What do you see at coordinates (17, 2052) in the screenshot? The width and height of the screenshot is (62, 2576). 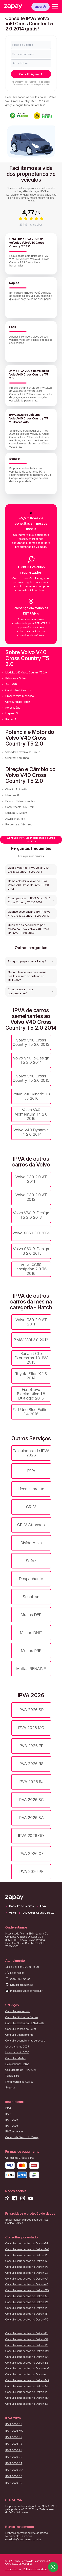 I see `Licenciamento 2026` at bounding box center [17, 2052].